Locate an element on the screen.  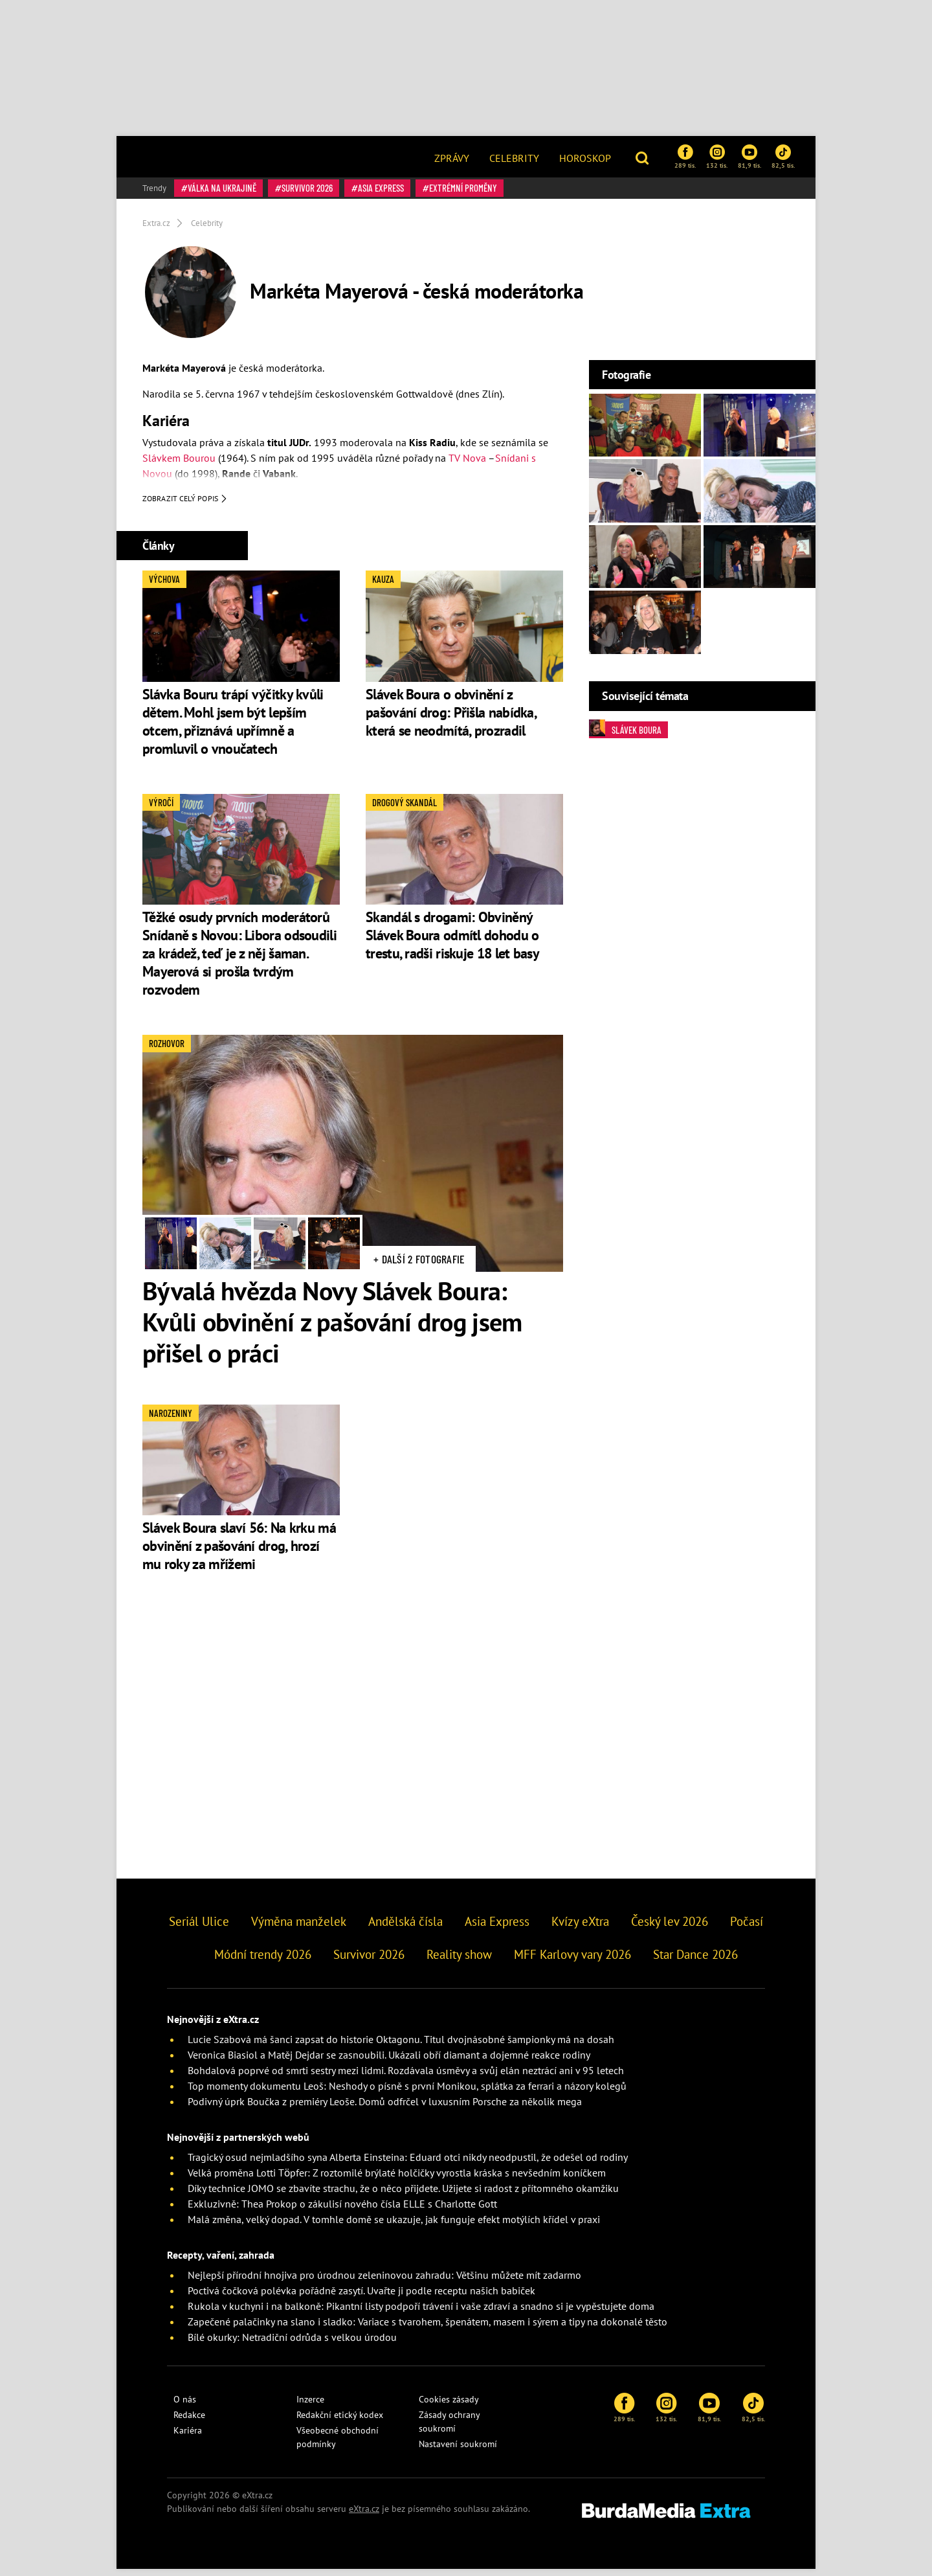
Slávkem Bourou is located at coordinates (179, 457).